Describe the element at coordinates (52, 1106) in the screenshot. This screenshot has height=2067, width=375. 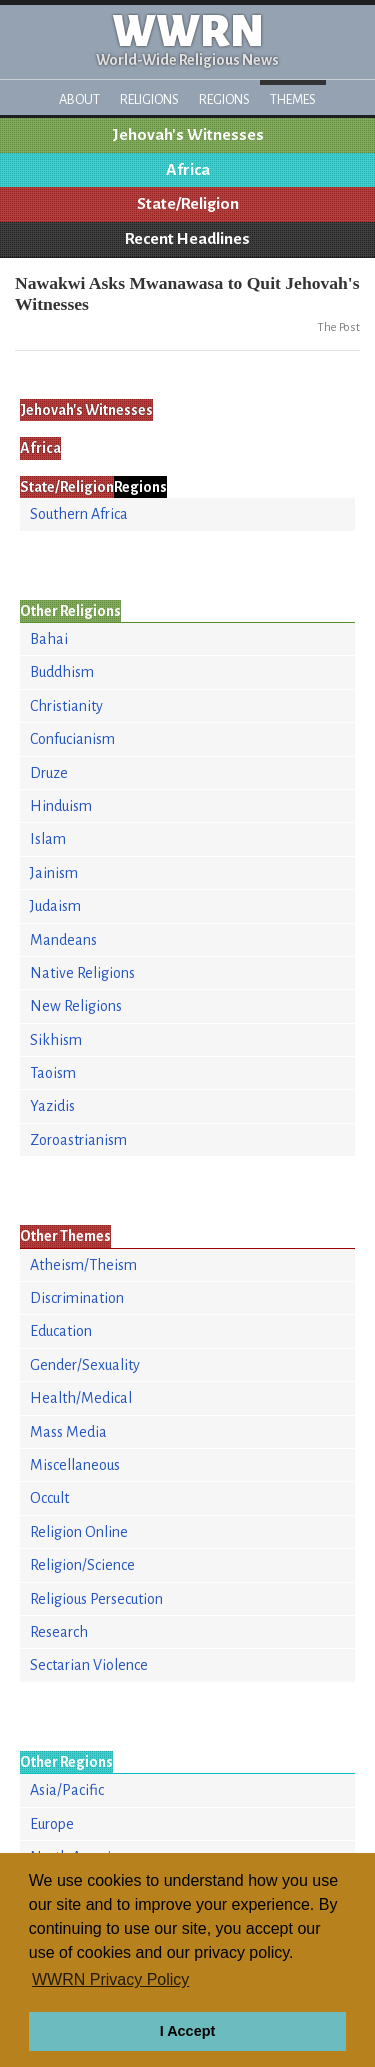
I see `Yazidis` at that location.